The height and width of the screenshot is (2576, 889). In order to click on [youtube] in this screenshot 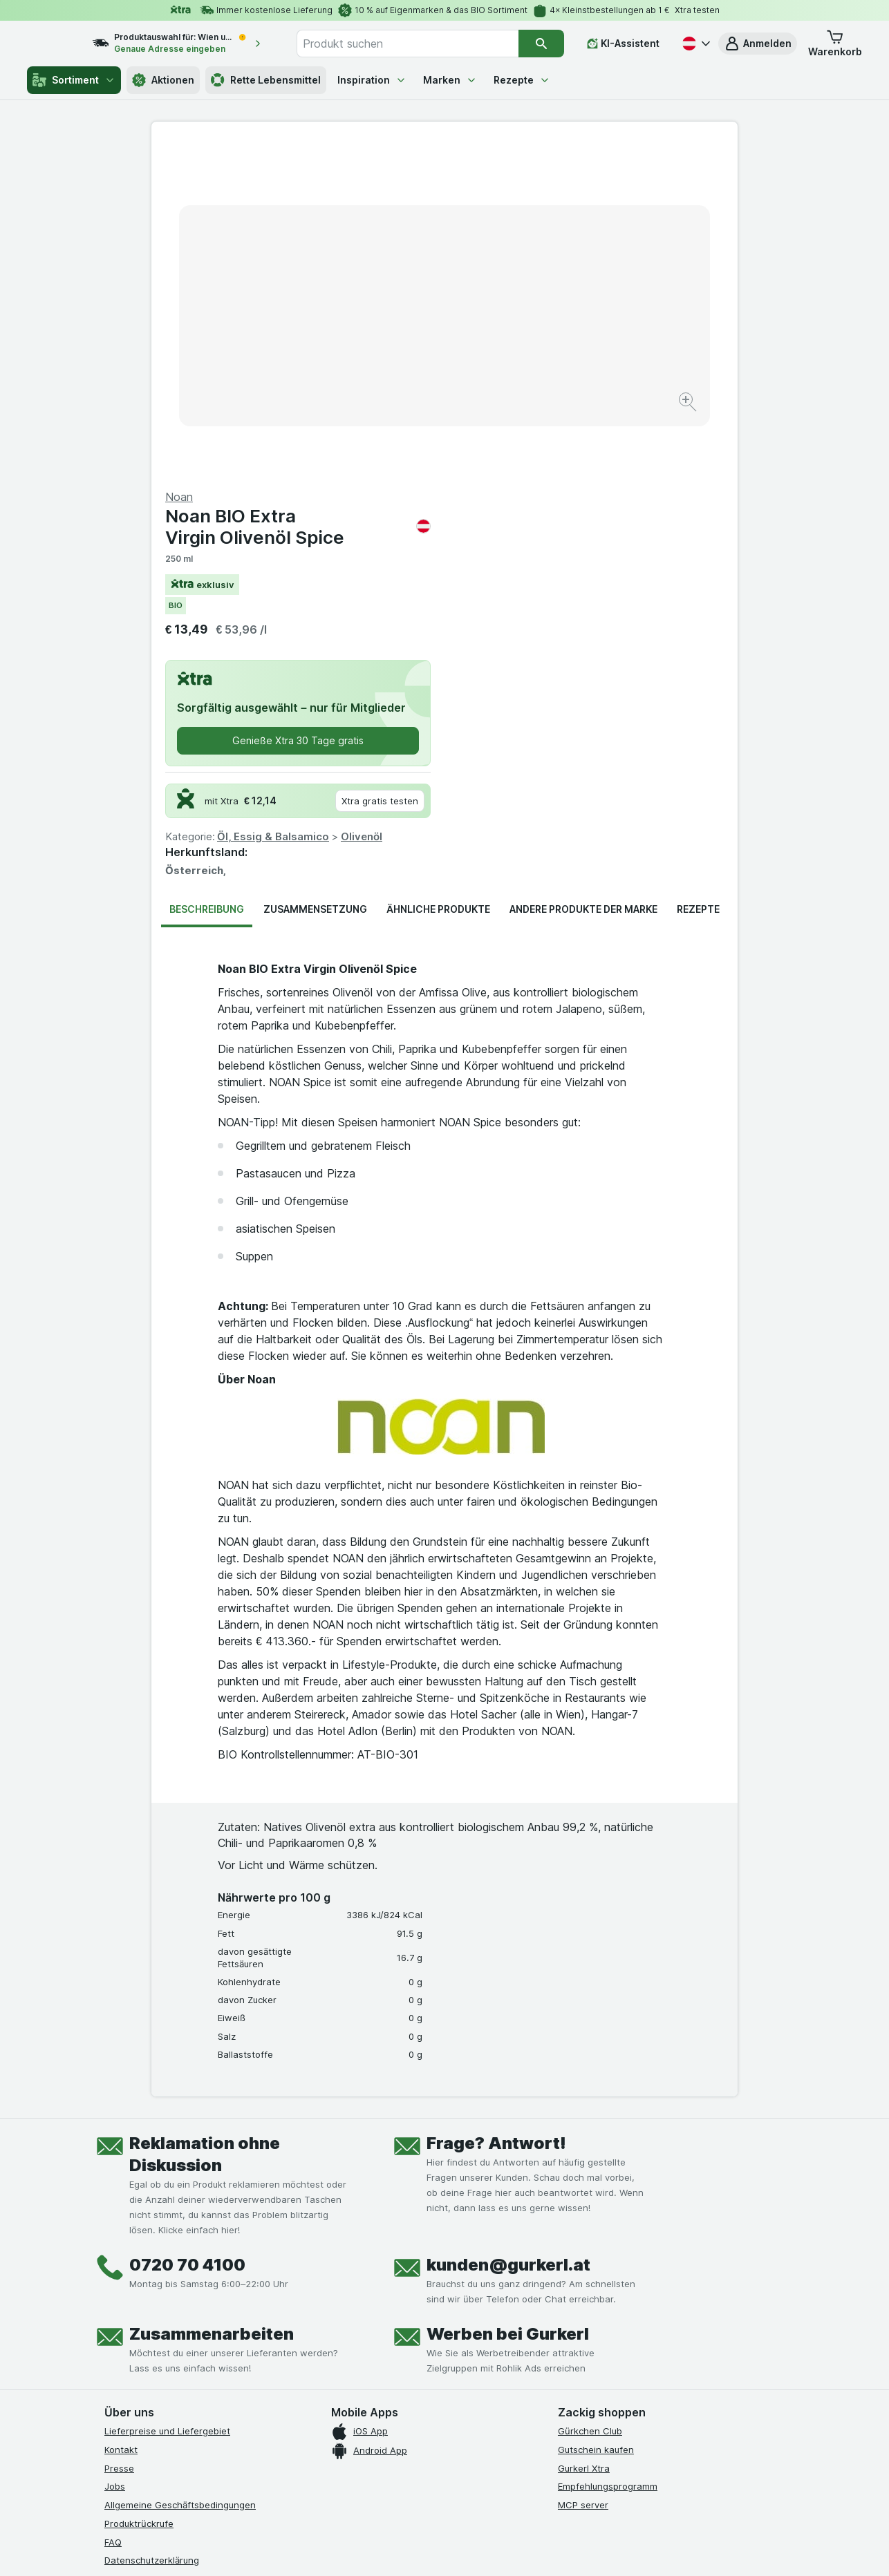, I will do `click(179, 2335)`.